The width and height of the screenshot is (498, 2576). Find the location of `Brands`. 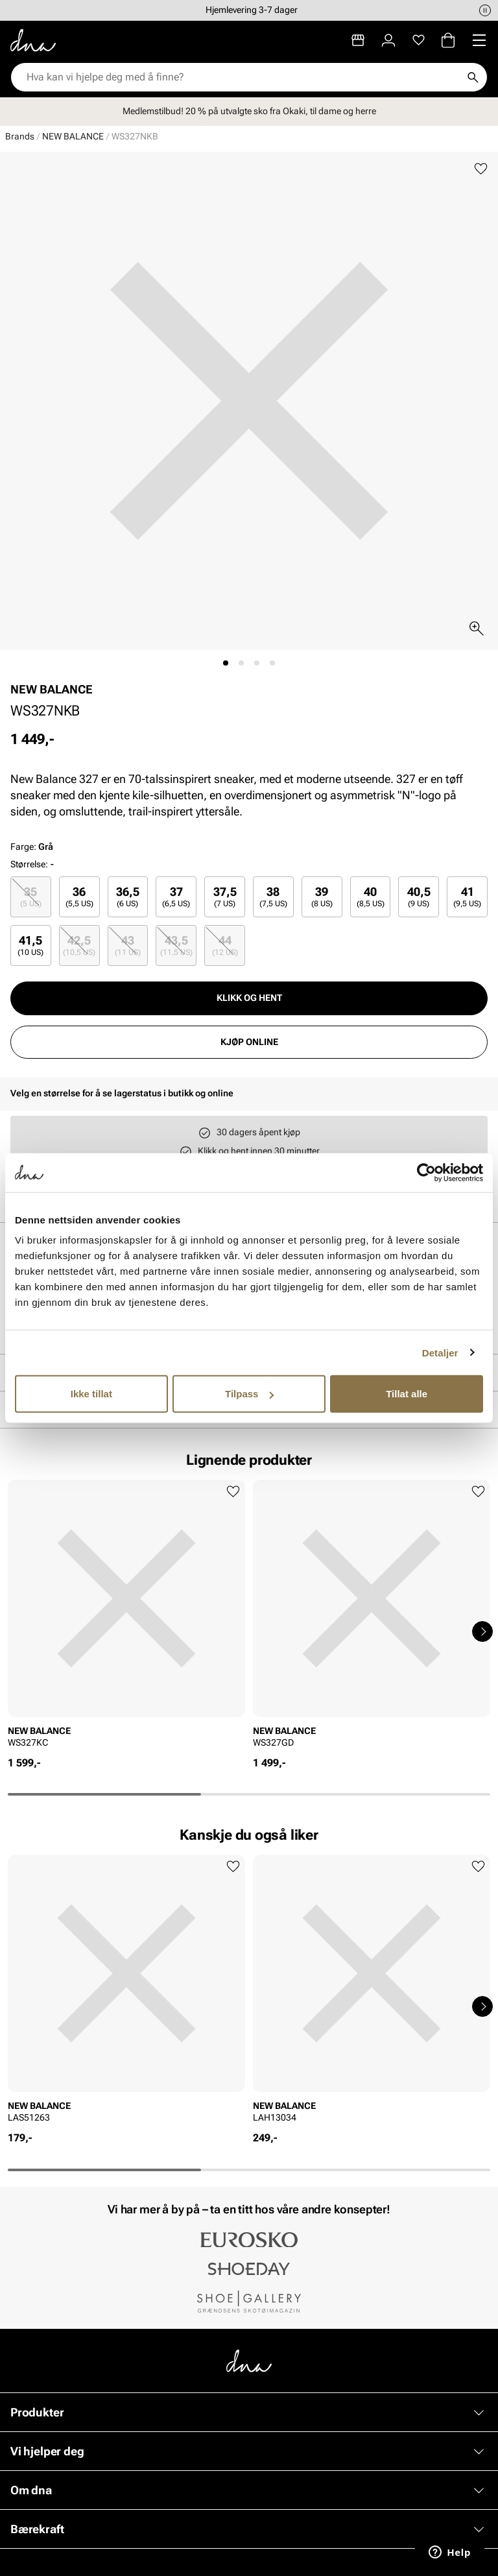

Brands is located at coordinates (19, 136).